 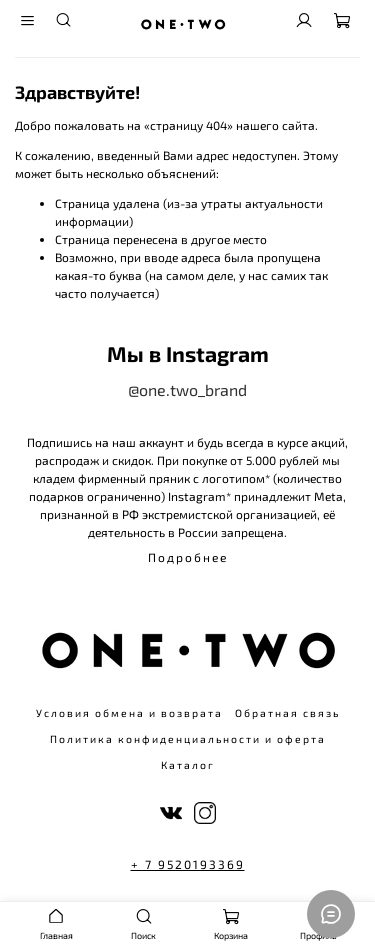 What do you see at coordinates (129, 713) in the screenshot?
I see `Условия обмена и возврата` at bounding box center [129, 713].